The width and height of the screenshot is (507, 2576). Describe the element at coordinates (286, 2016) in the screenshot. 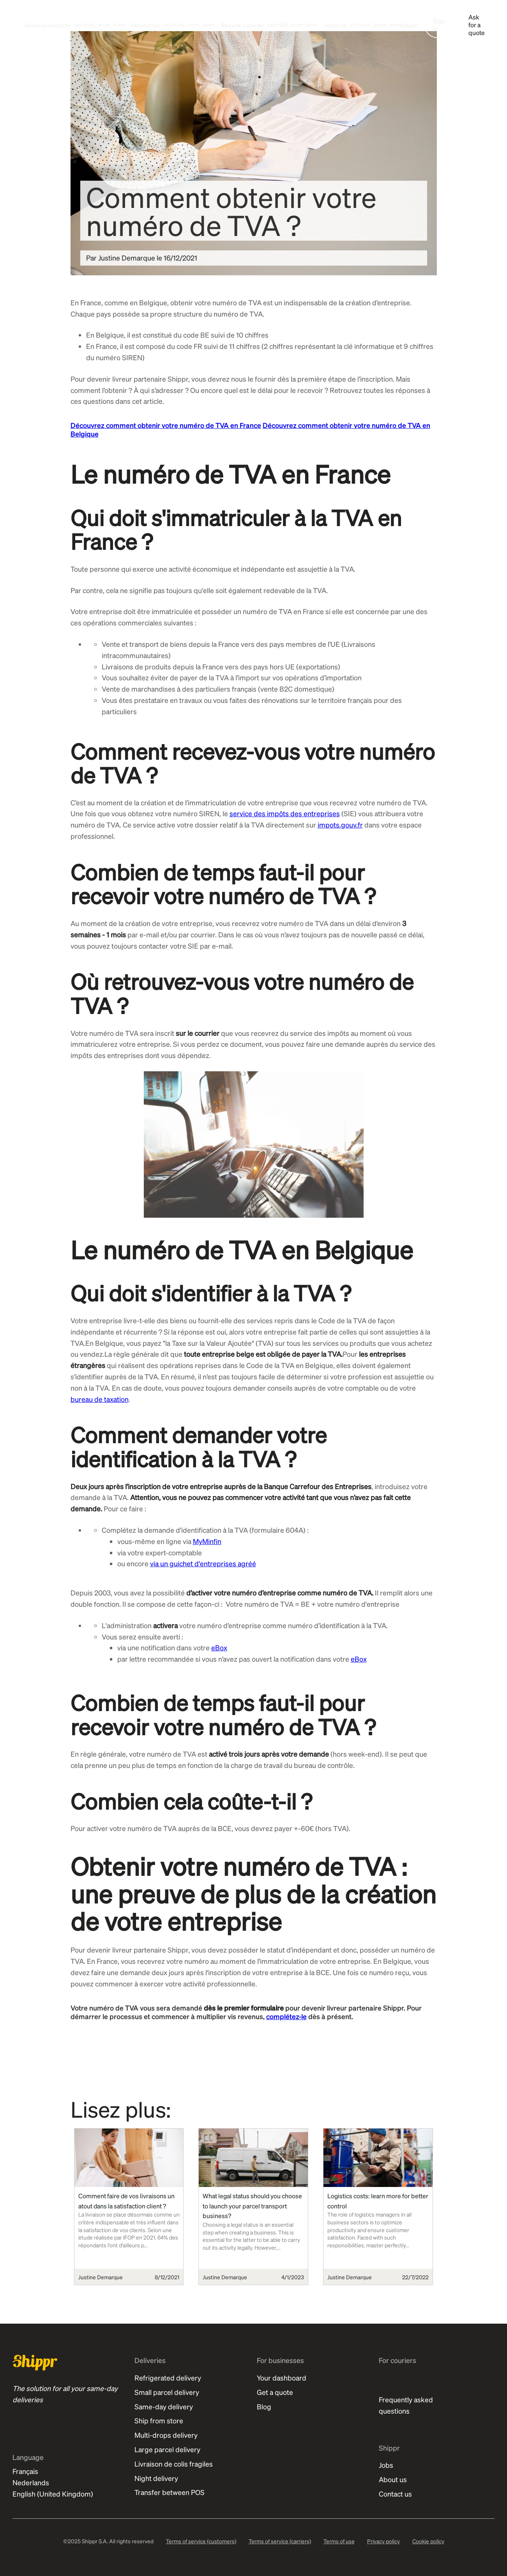

I see `complétez-le` at that location.